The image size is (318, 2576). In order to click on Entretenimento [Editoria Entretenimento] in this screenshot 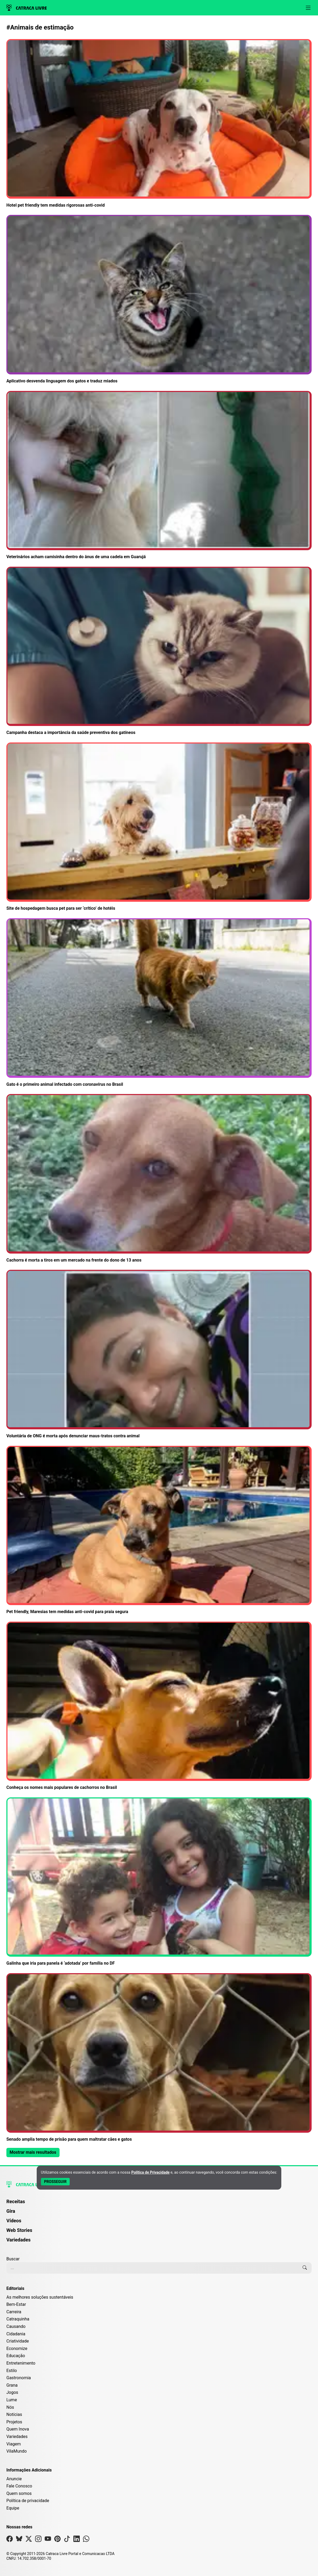, I will do `click(20, 2363)`.